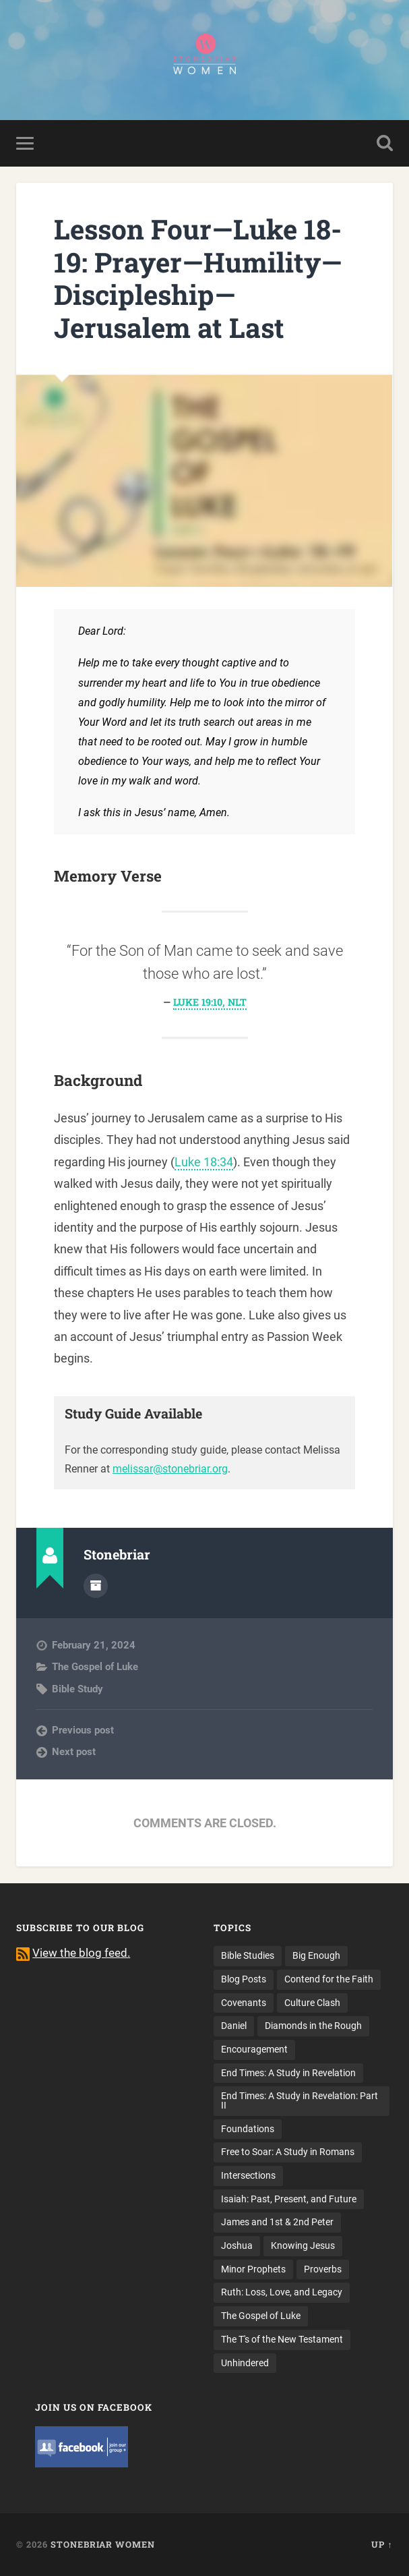  I want to click on Bible Study, so click(77, 1689).